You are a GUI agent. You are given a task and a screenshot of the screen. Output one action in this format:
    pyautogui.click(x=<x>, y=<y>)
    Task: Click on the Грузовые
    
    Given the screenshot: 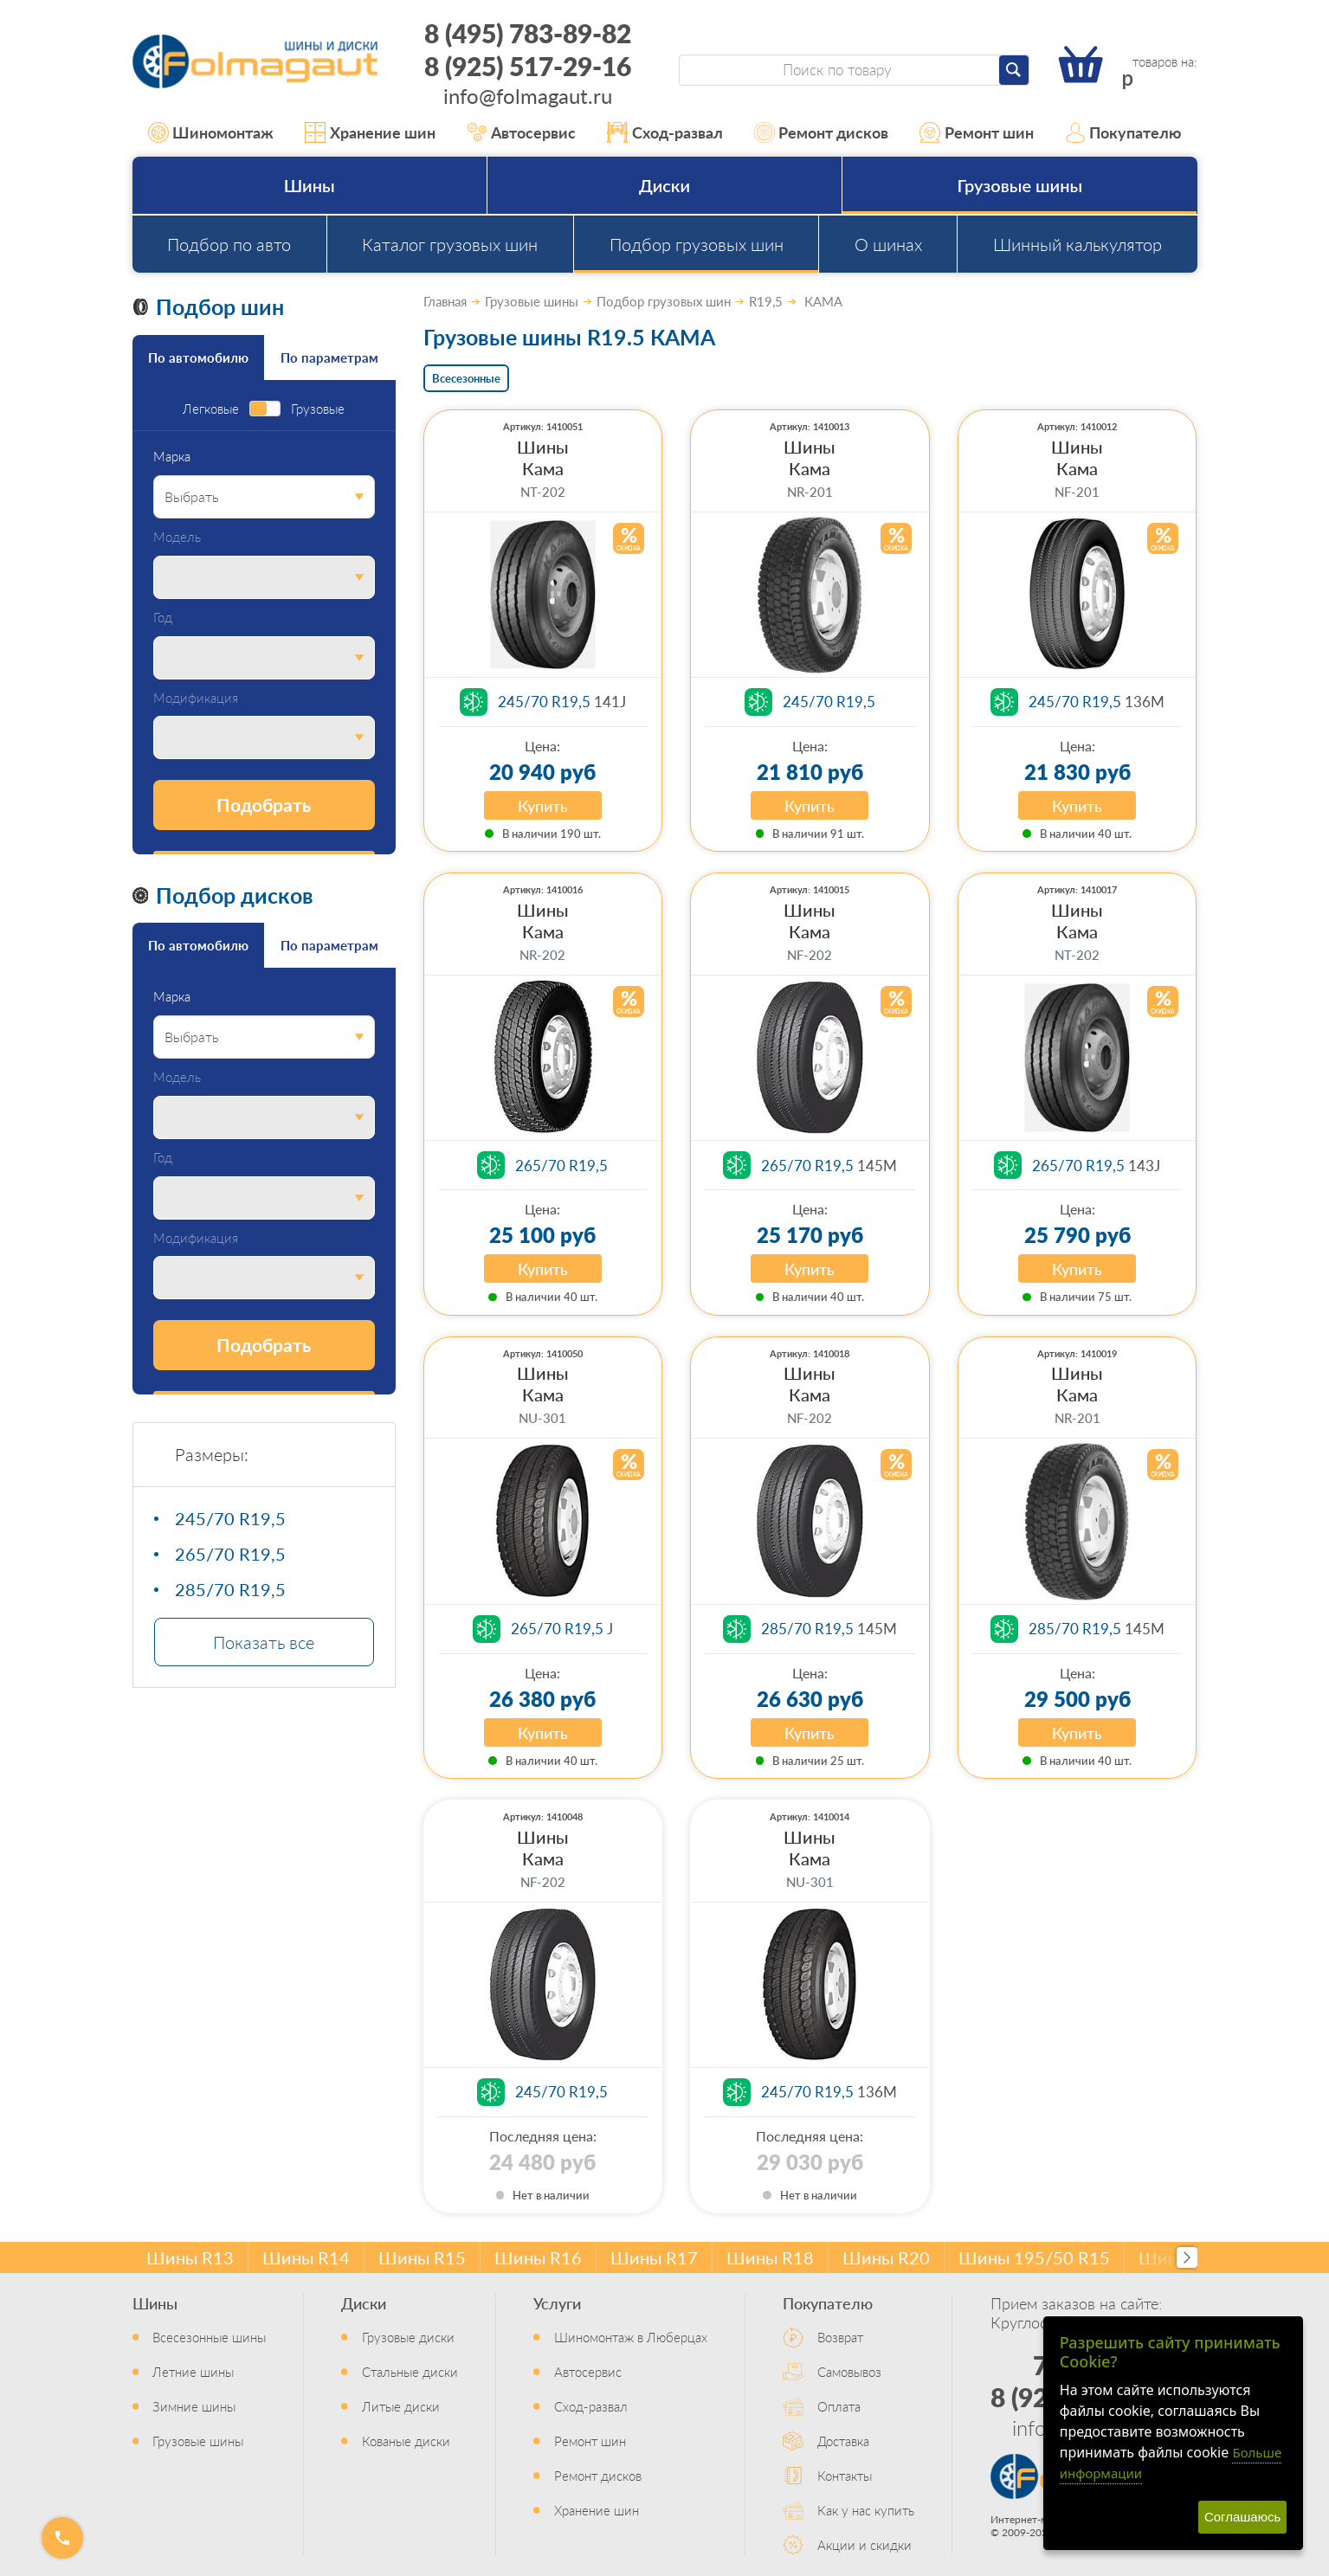 What is the action you would take?
    pyautogui.click(x=318, y=409)
    